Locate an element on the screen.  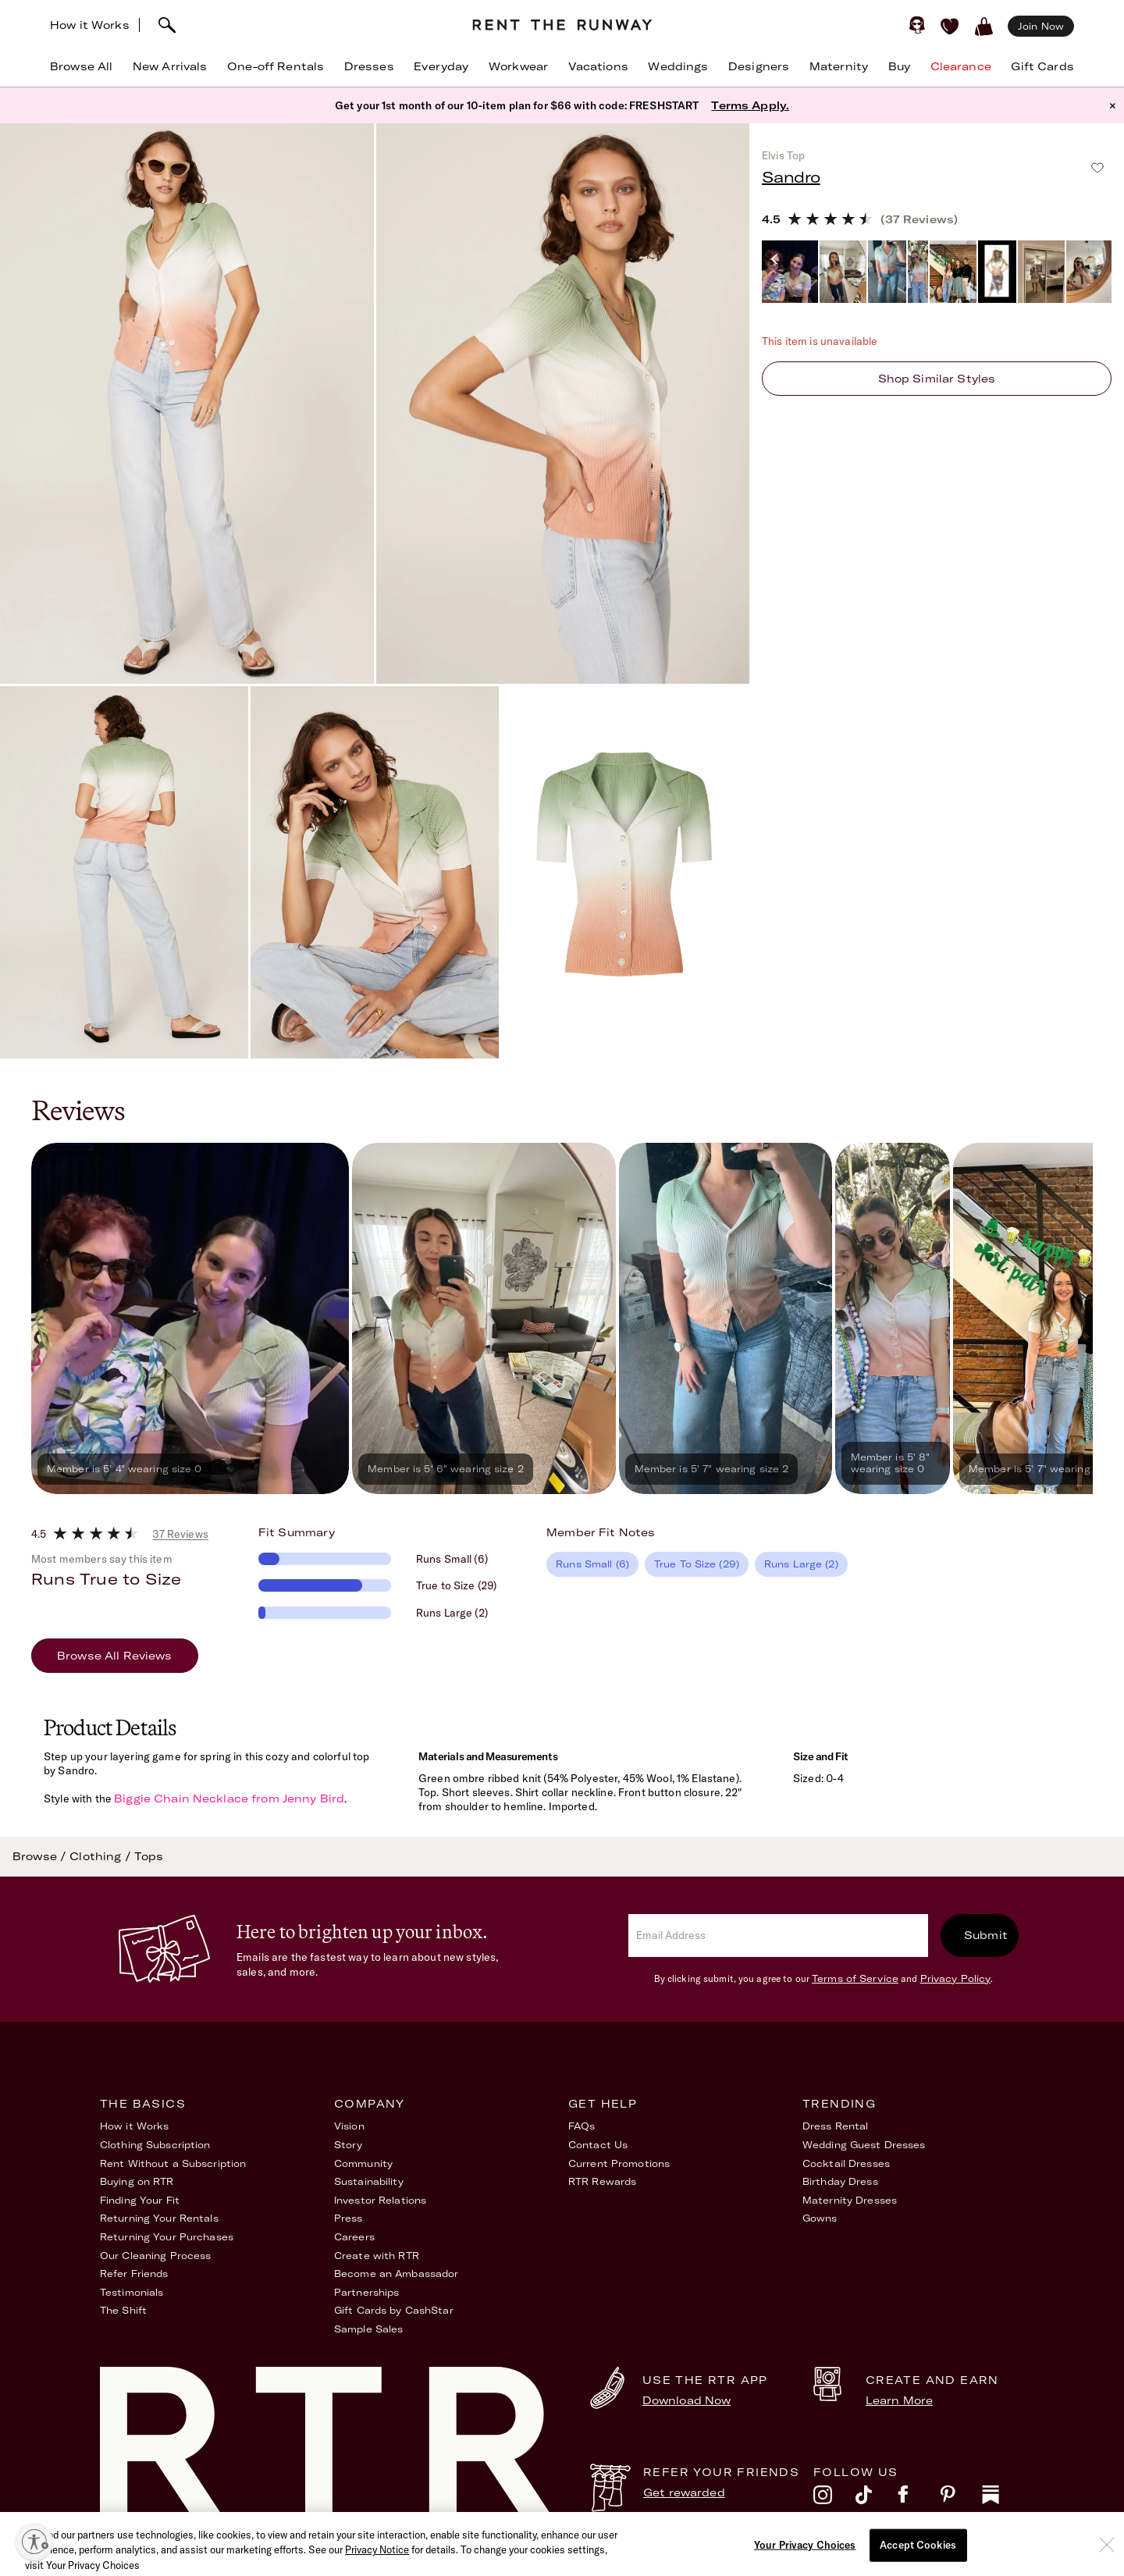
Finding Your Fit is located at coordinates (140, 2200).